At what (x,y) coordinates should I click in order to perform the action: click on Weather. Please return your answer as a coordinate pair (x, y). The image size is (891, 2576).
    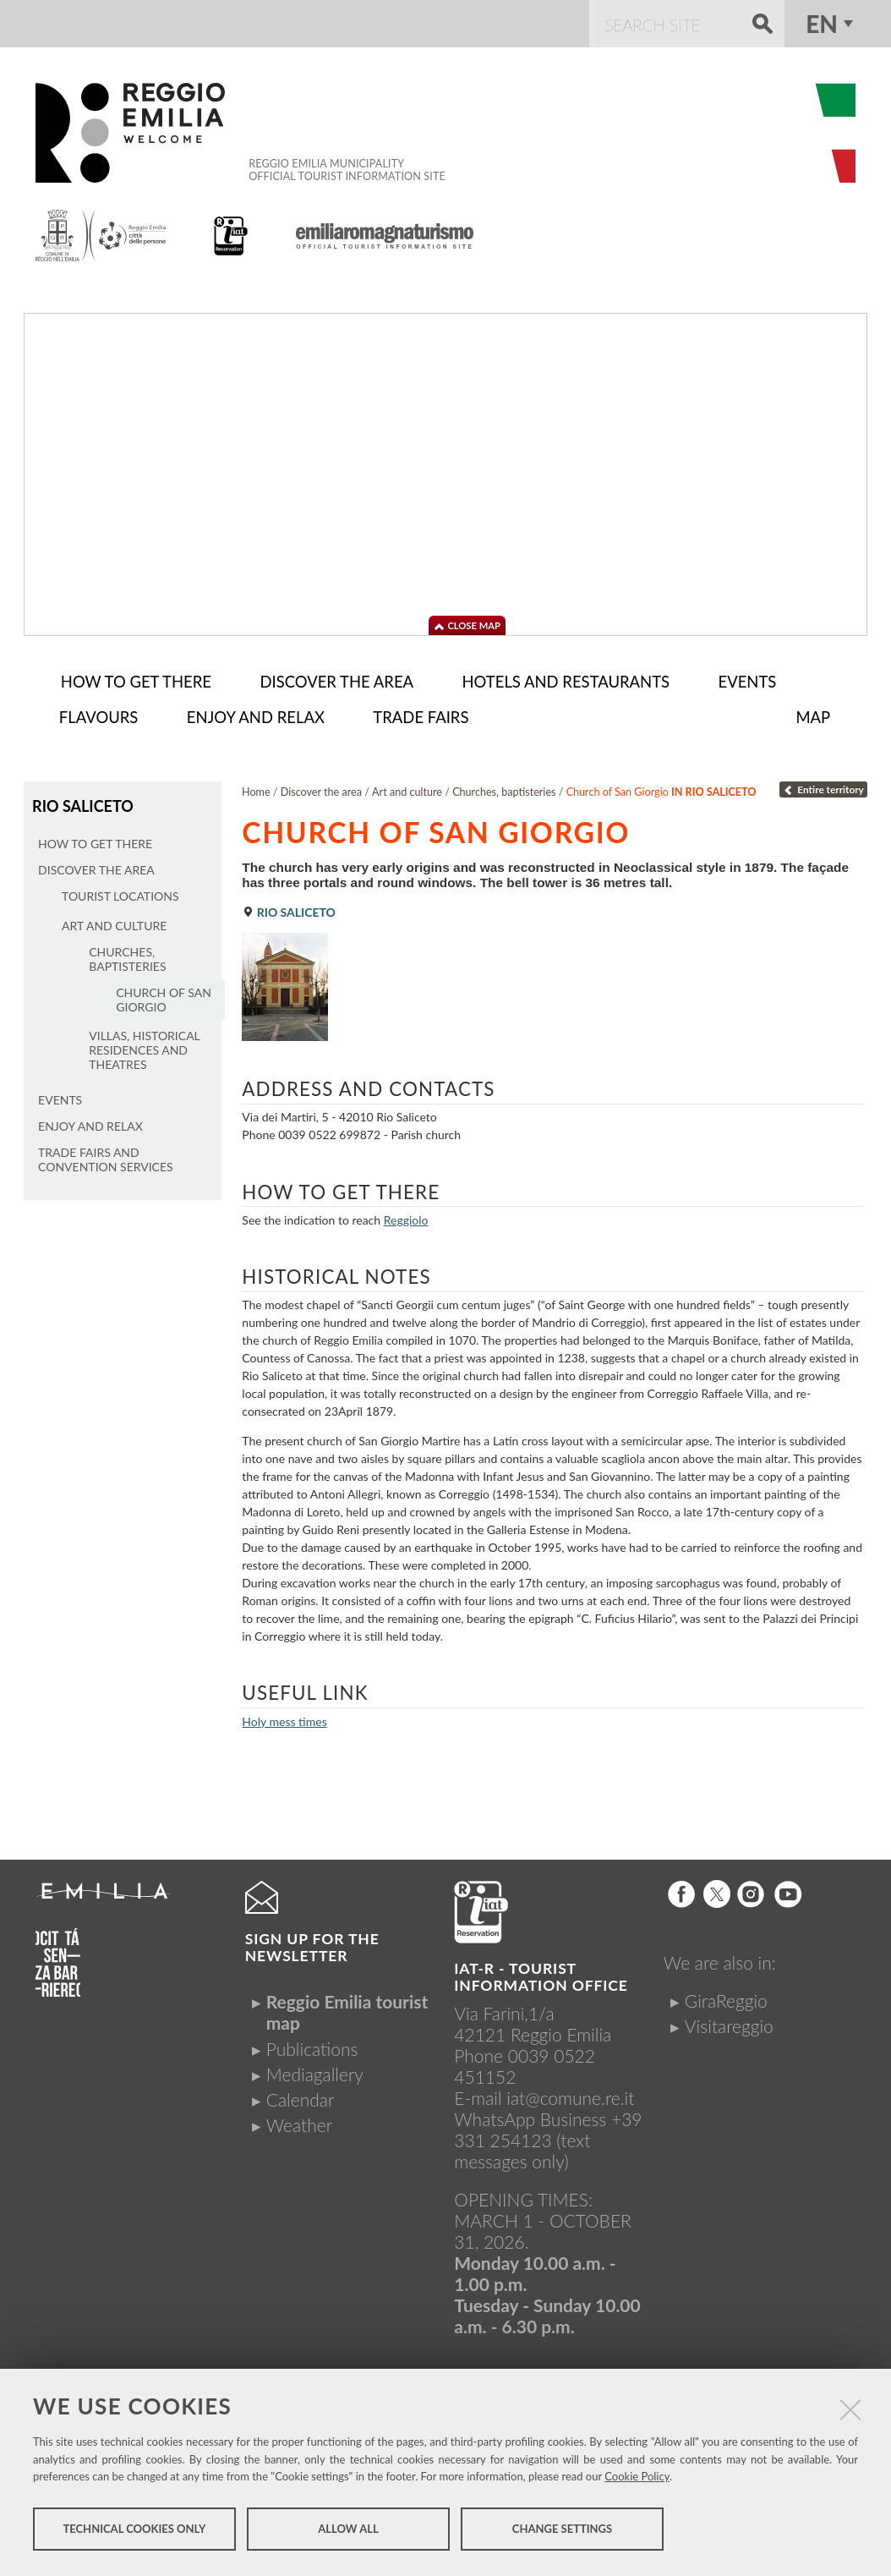
    Looking at the image, I should click on (299, 2121).